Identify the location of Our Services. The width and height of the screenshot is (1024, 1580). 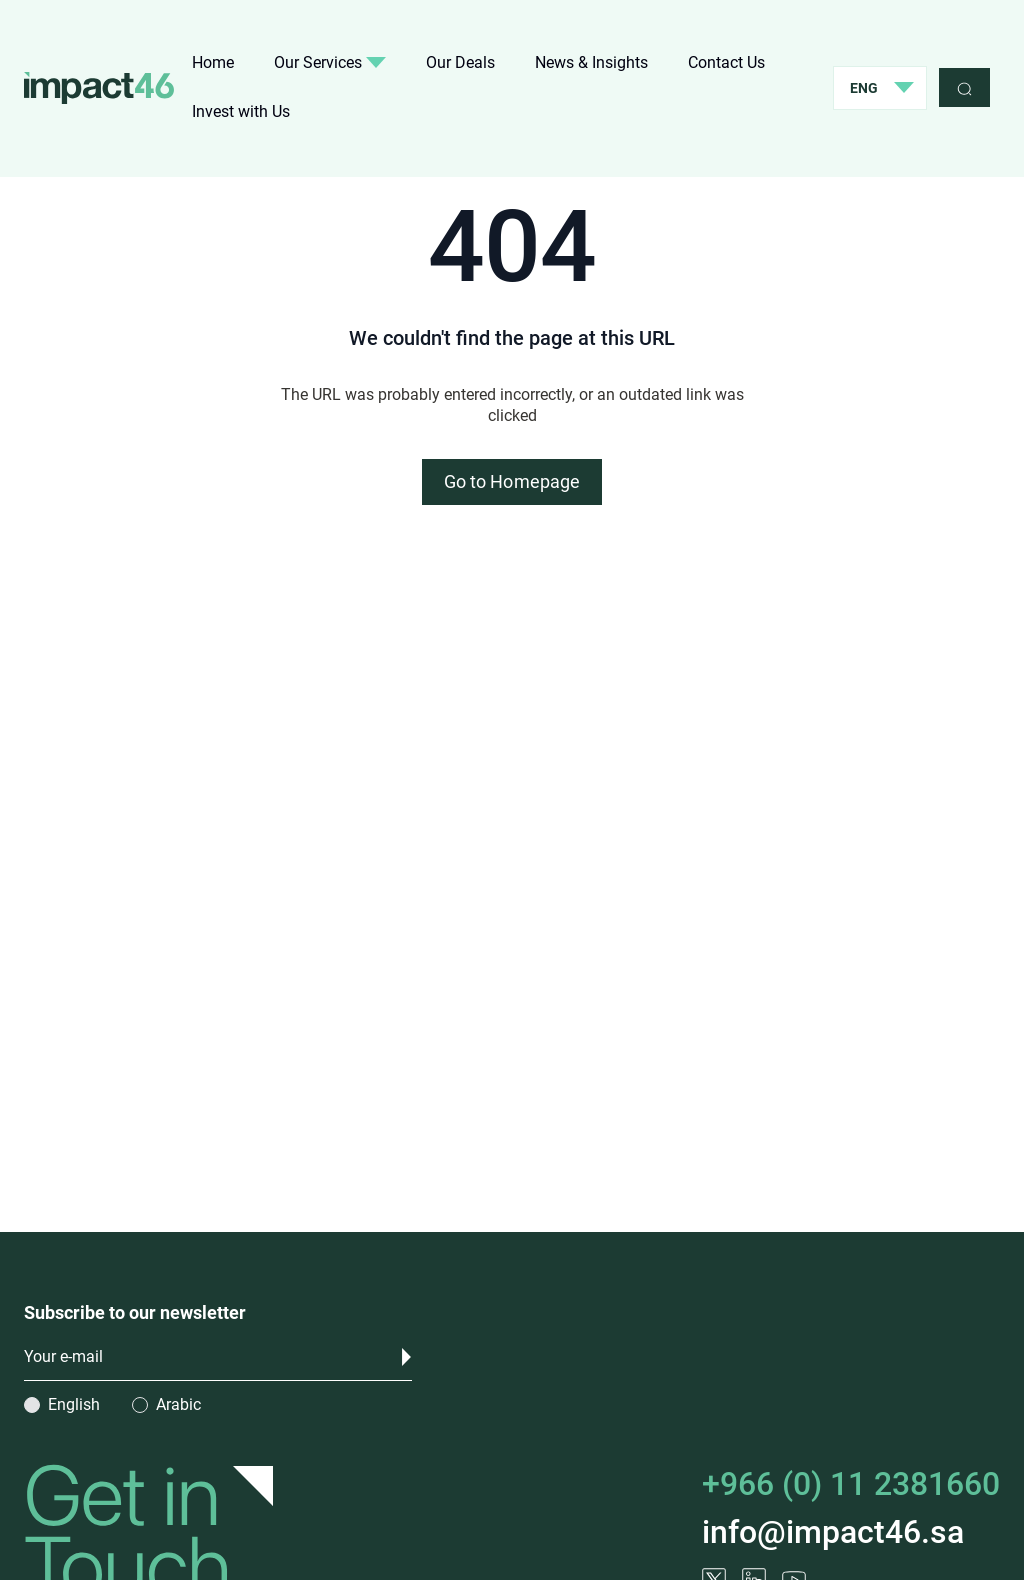
(330, 62).